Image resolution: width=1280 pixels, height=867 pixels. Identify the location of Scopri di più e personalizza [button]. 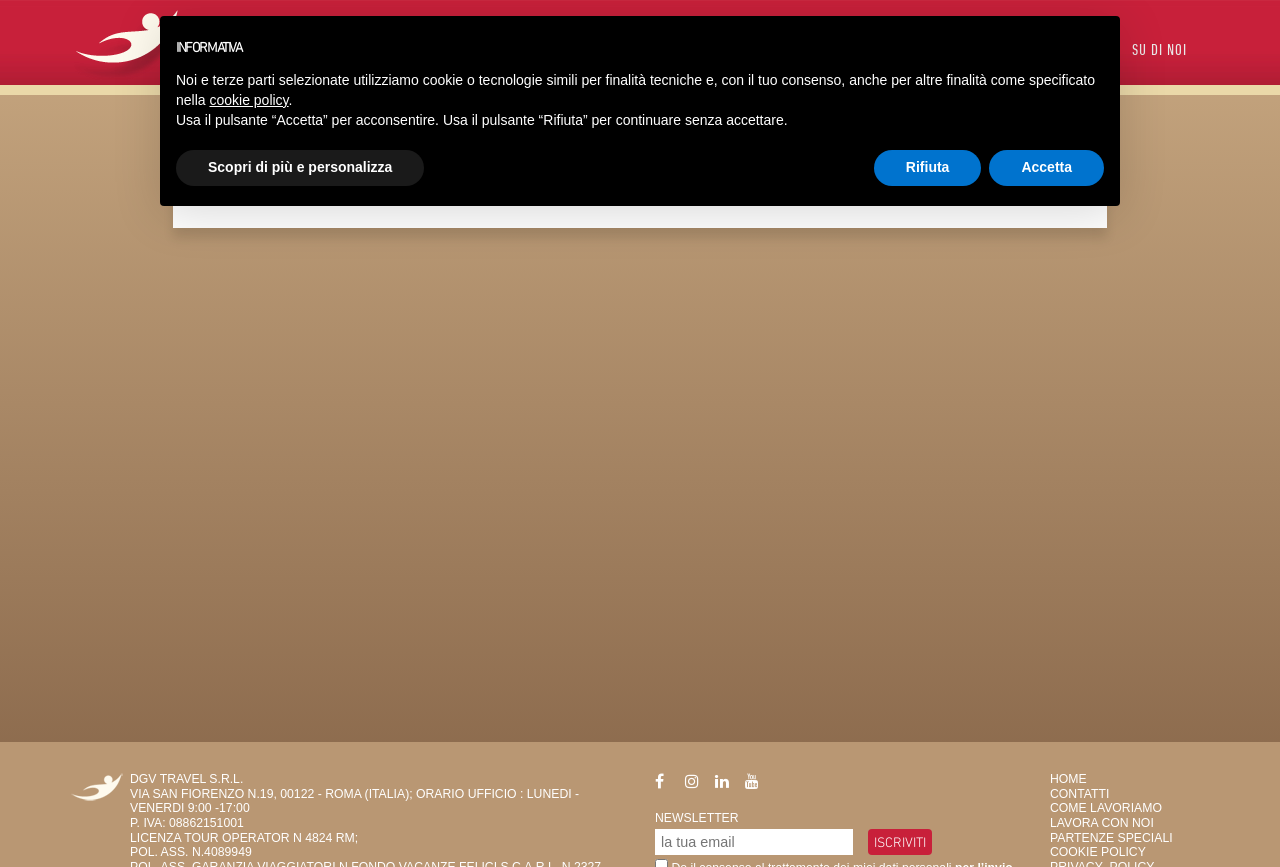
(300, 167).